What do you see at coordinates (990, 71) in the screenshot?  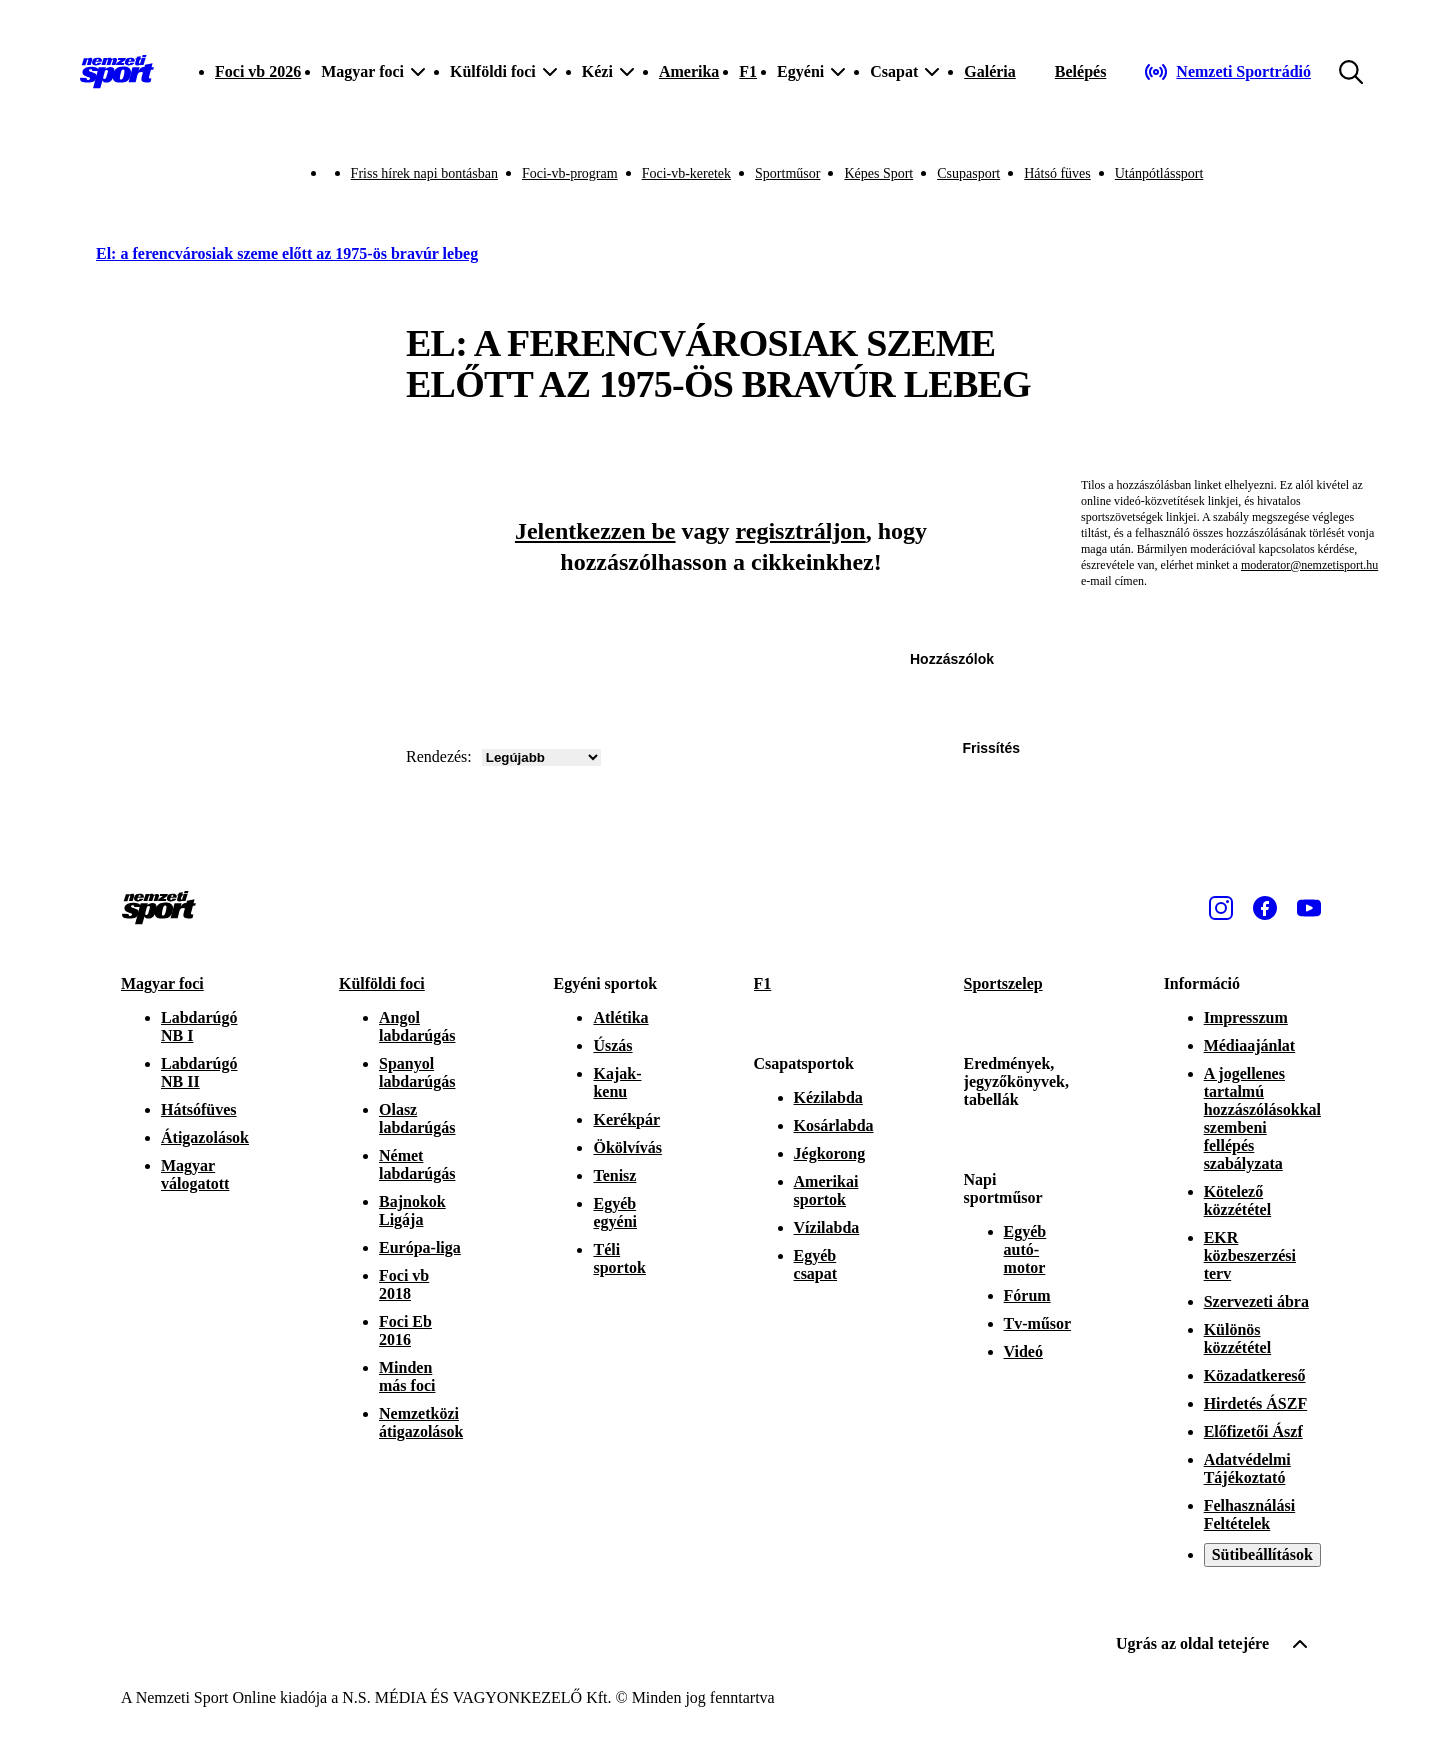 I see `Galéria` at bounding box center [990, 71].